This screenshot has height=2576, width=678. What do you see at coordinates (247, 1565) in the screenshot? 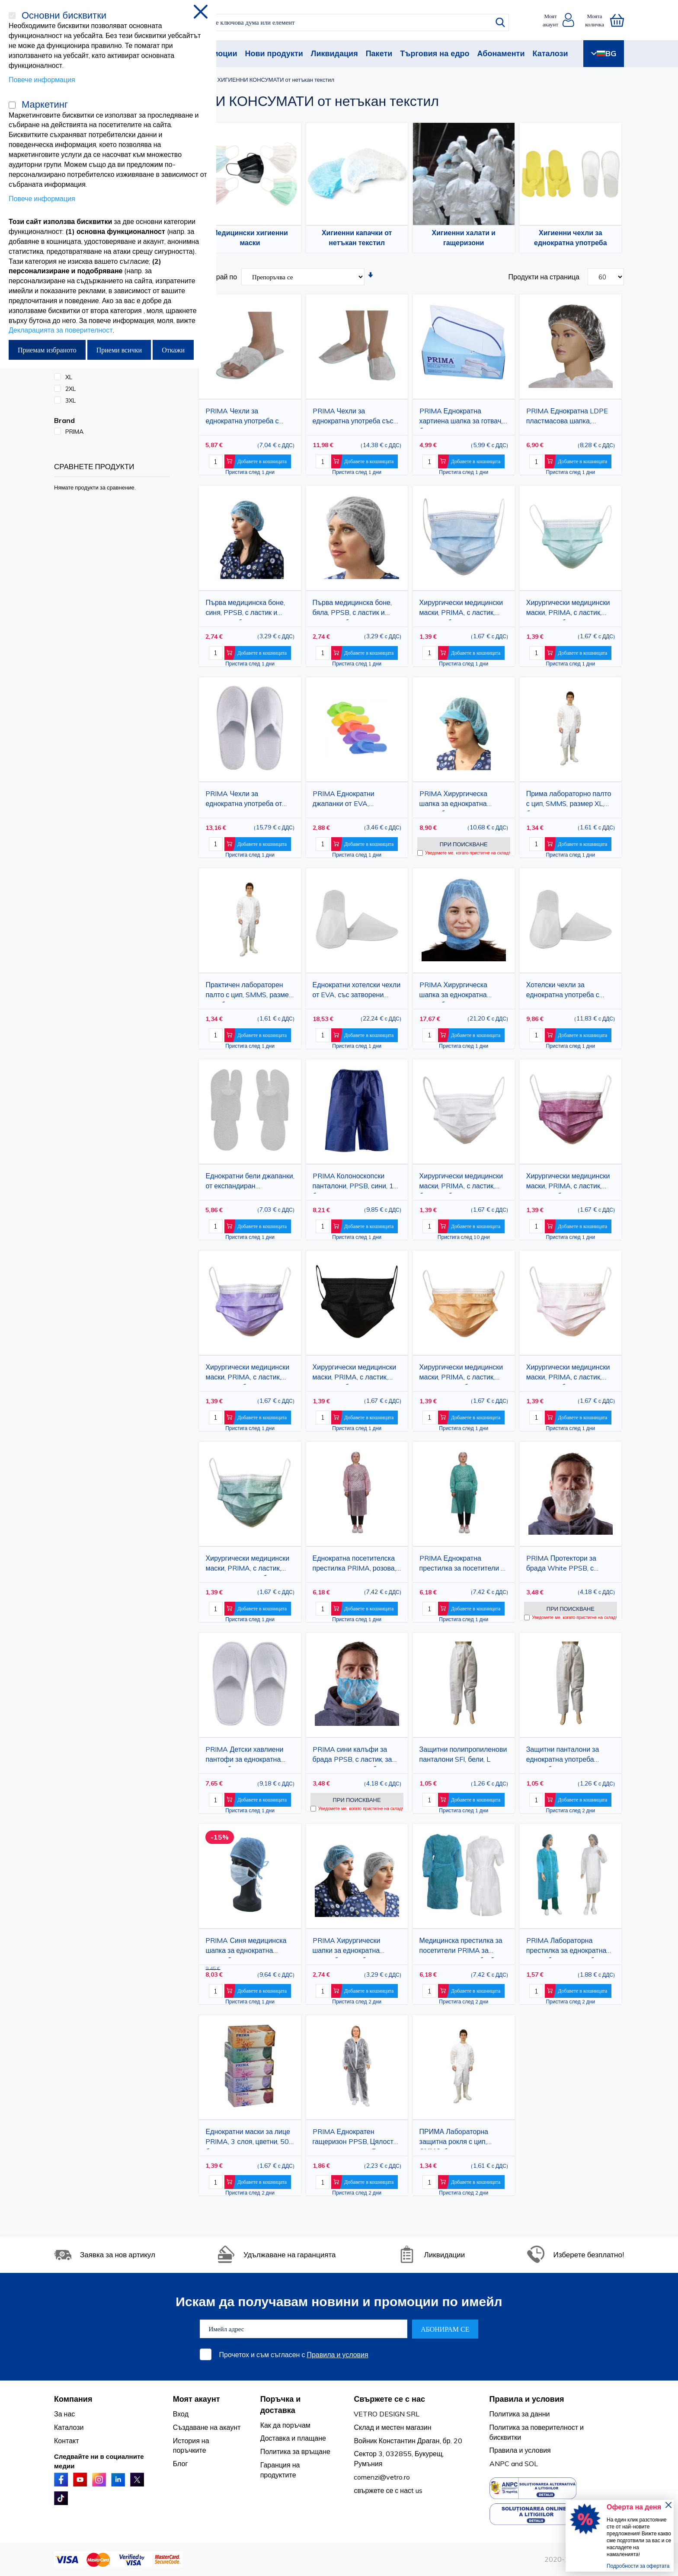
I see `Хирургически медицински маски, PRIMA, с ластик, тъмно зелени, 50 броя` at bounding box center [247, 1565].